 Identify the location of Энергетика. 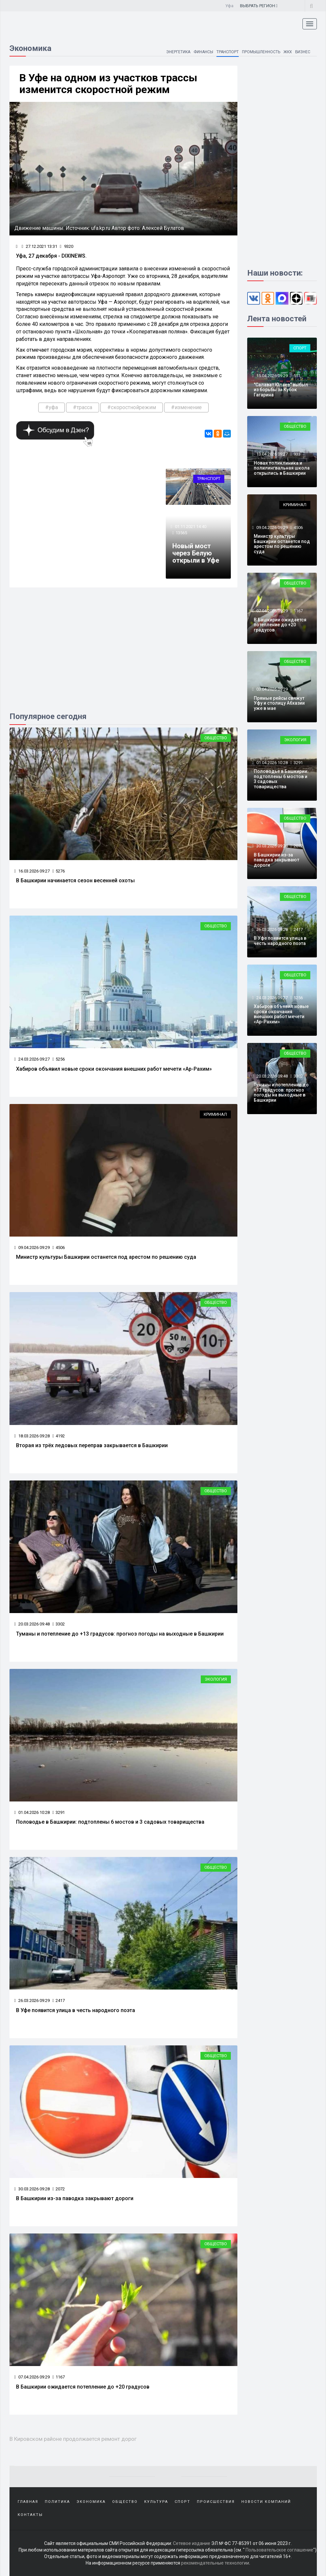
(177, 52).